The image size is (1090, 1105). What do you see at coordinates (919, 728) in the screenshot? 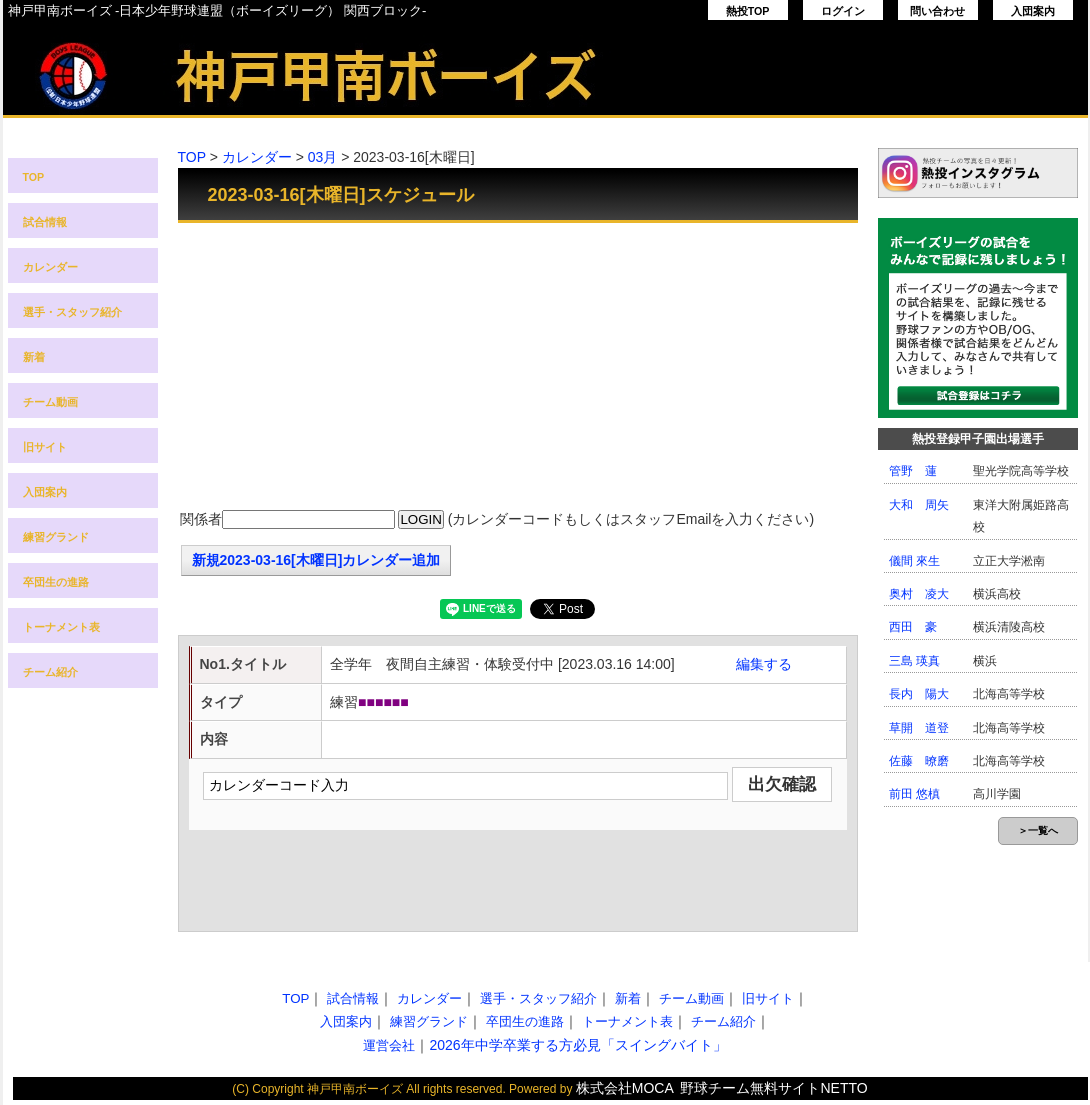
I see `草開 道登` at bounding box center [919, 728].